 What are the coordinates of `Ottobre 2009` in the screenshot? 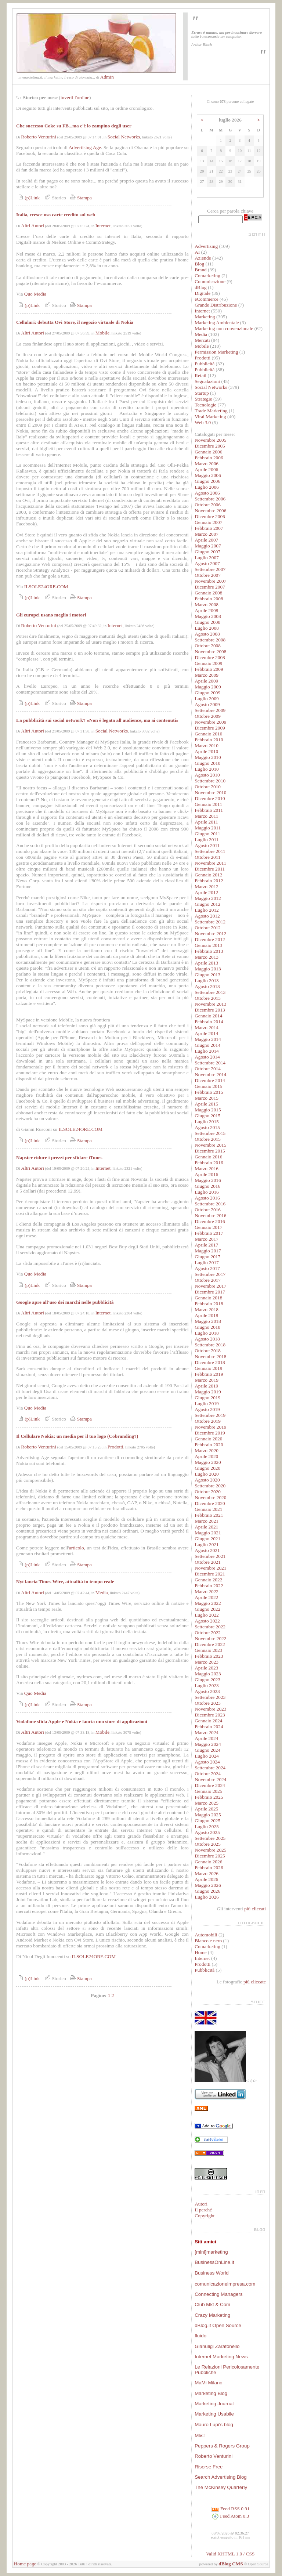 It's located at (208, 716).